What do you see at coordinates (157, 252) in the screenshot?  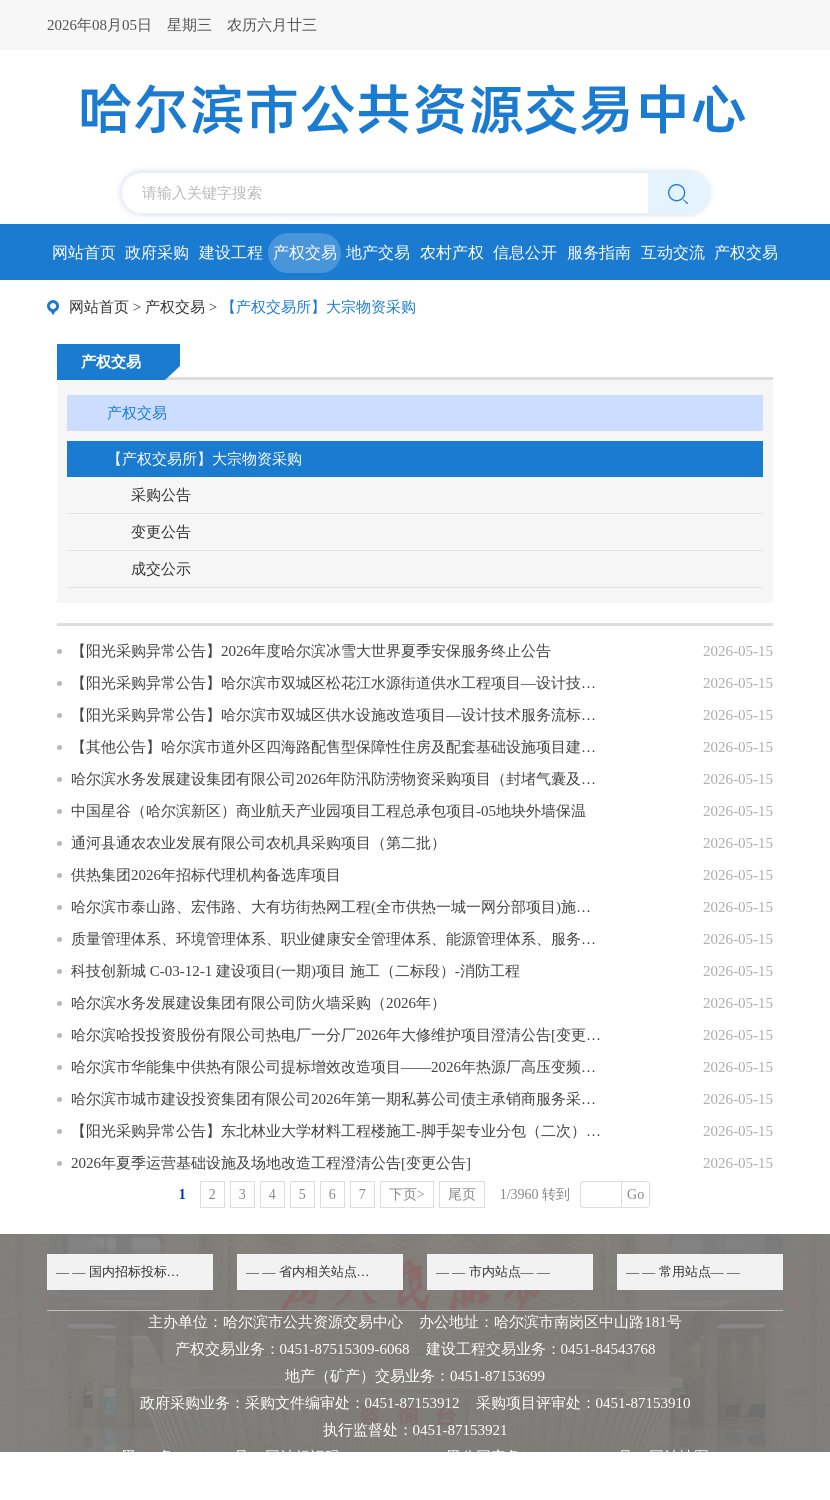 I see `政府采购` at bounding box center [157, 252].